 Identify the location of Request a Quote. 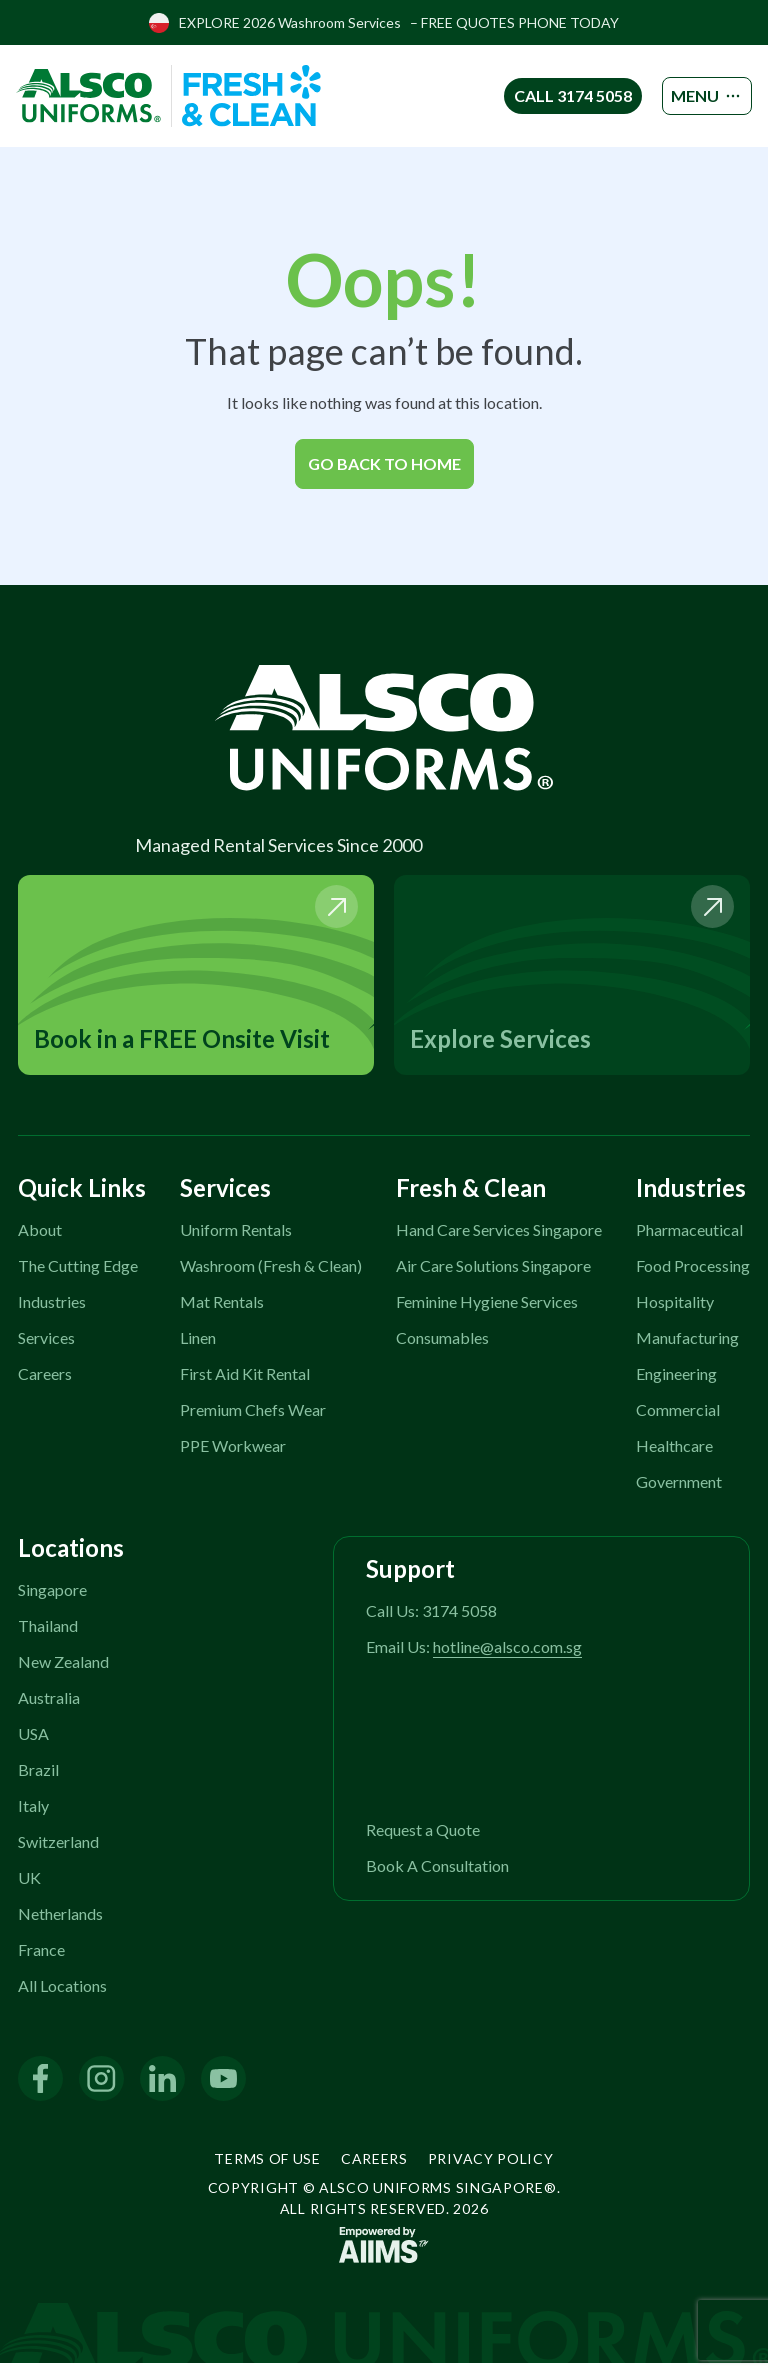
(423, 1840).